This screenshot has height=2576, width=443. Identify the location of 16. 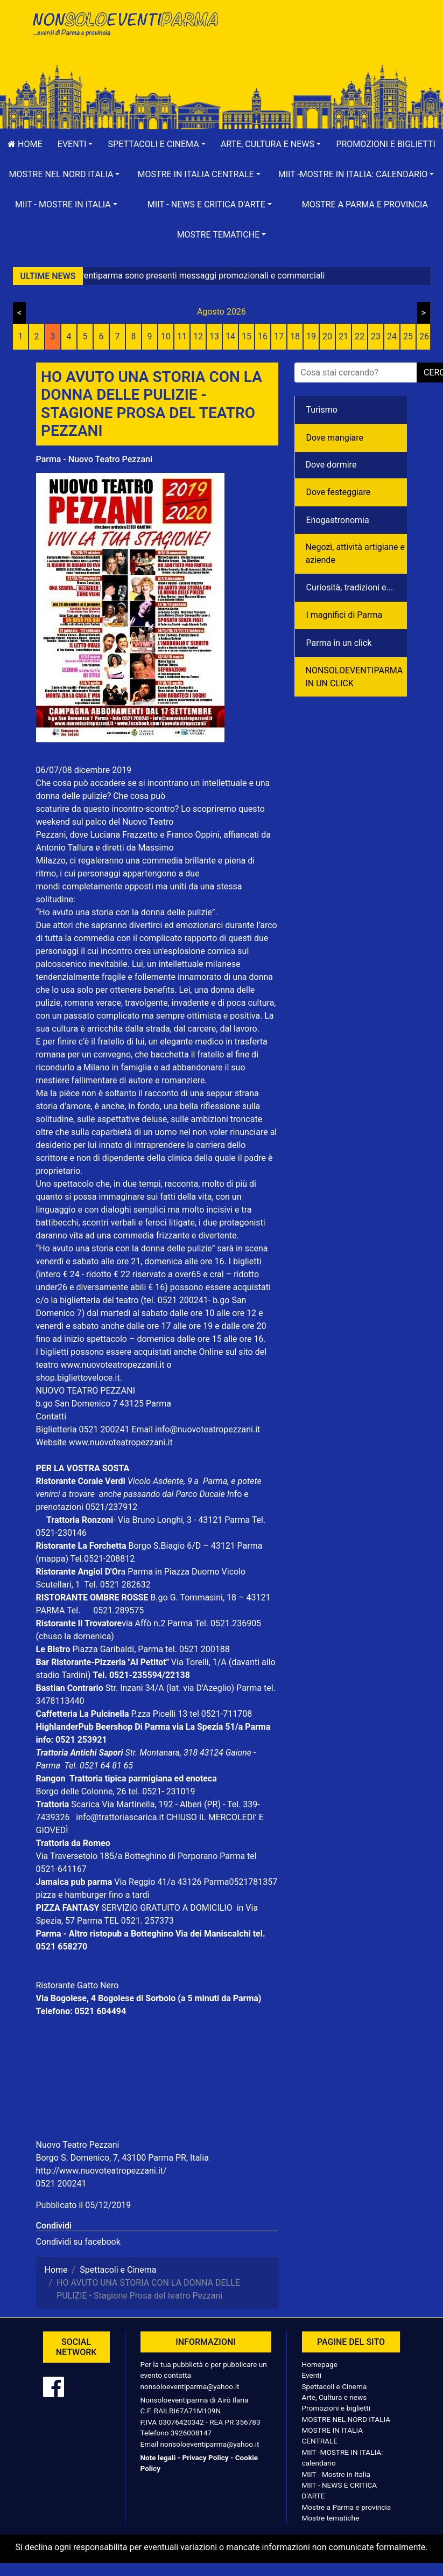
(263, 336).